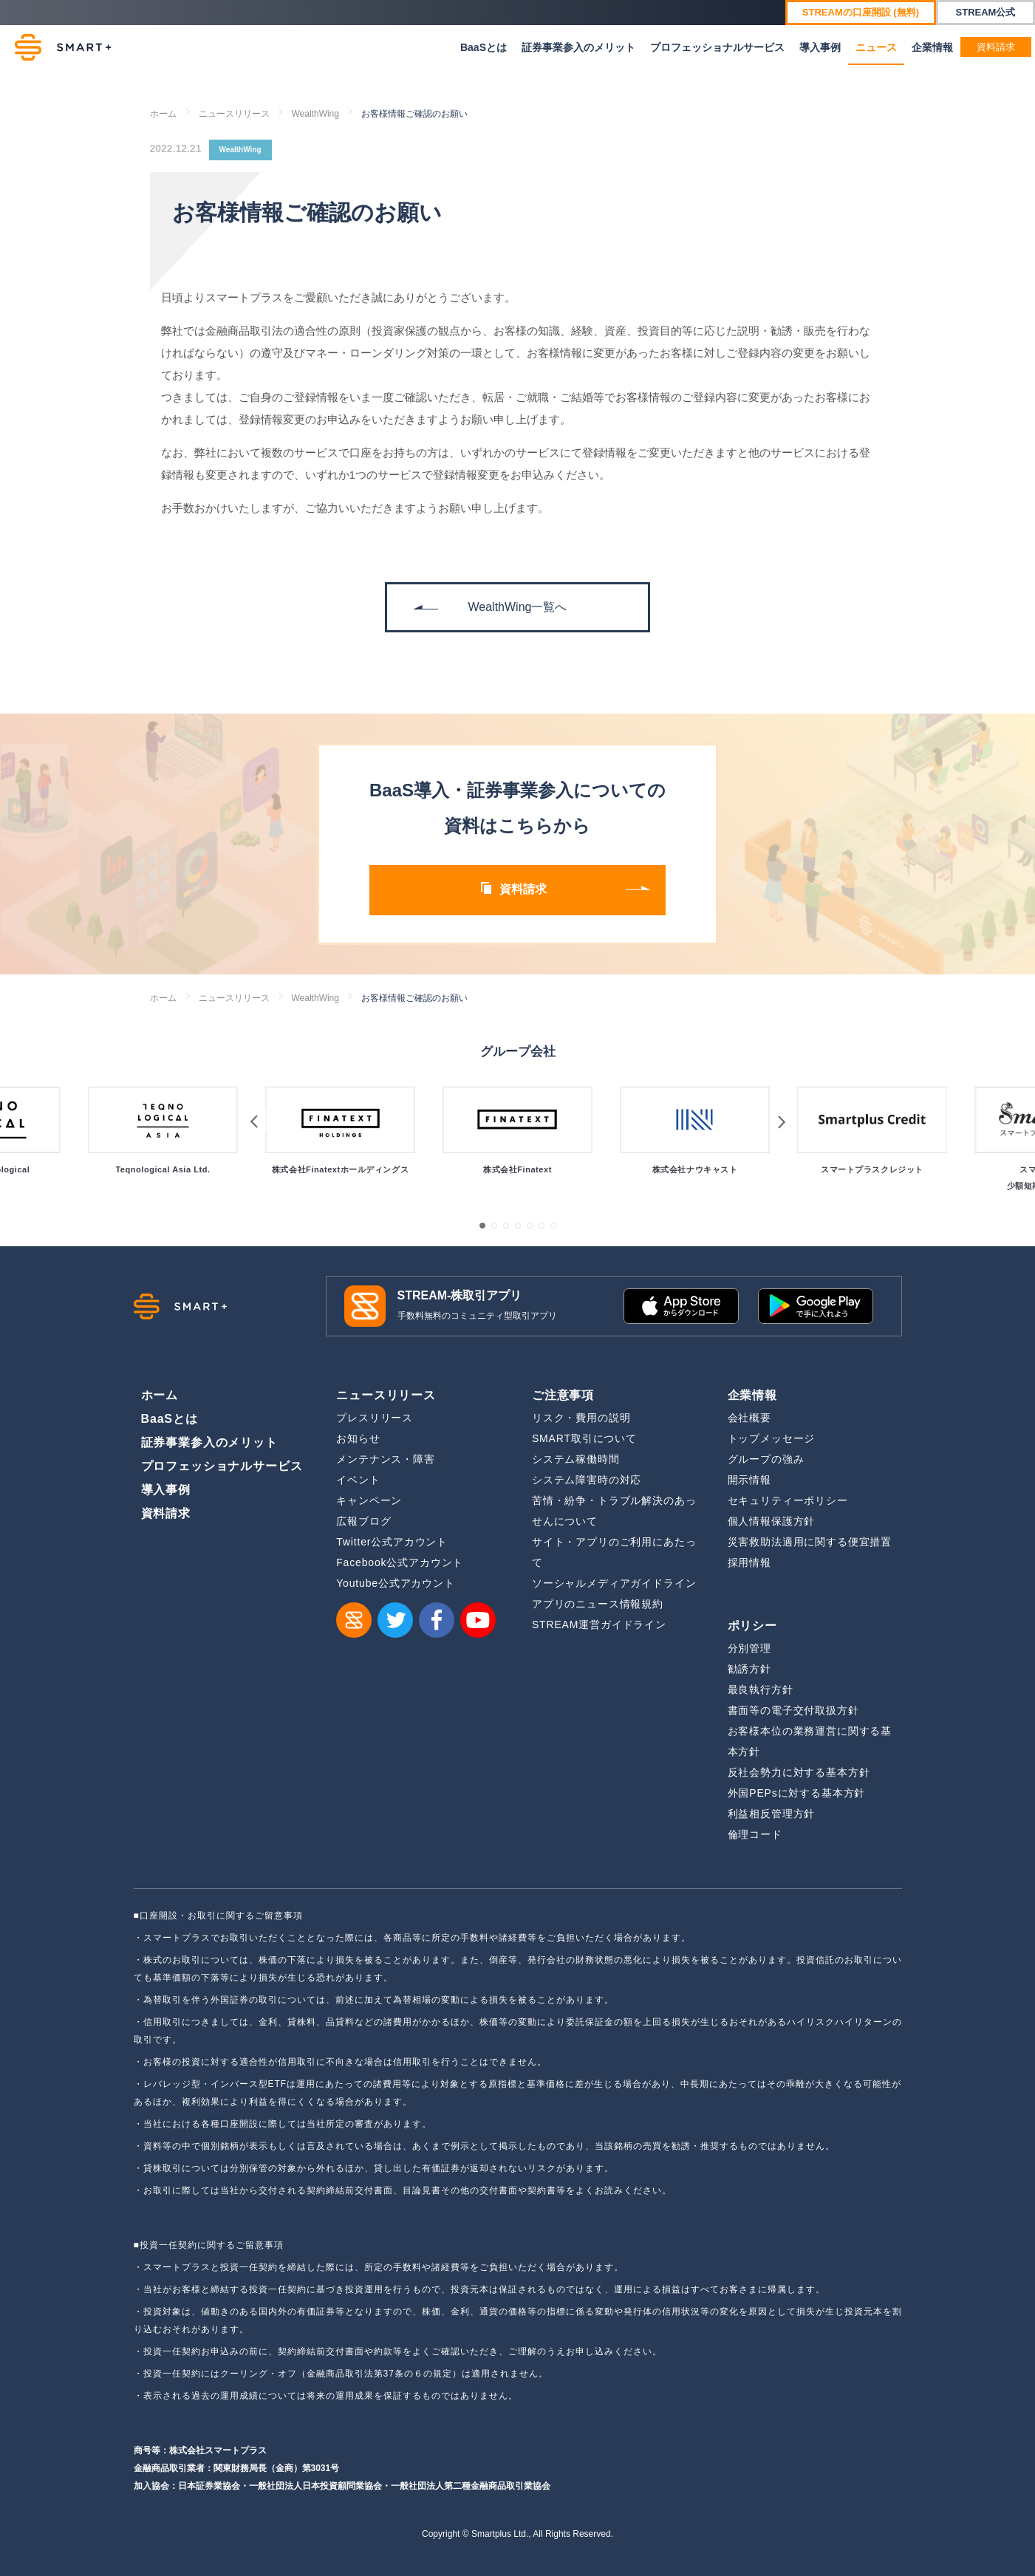 The image size is (1035, 2576). Describe the element at coordinates (399, 1562) in the screenshot. I see `Facebook公式アカウント` at that location.